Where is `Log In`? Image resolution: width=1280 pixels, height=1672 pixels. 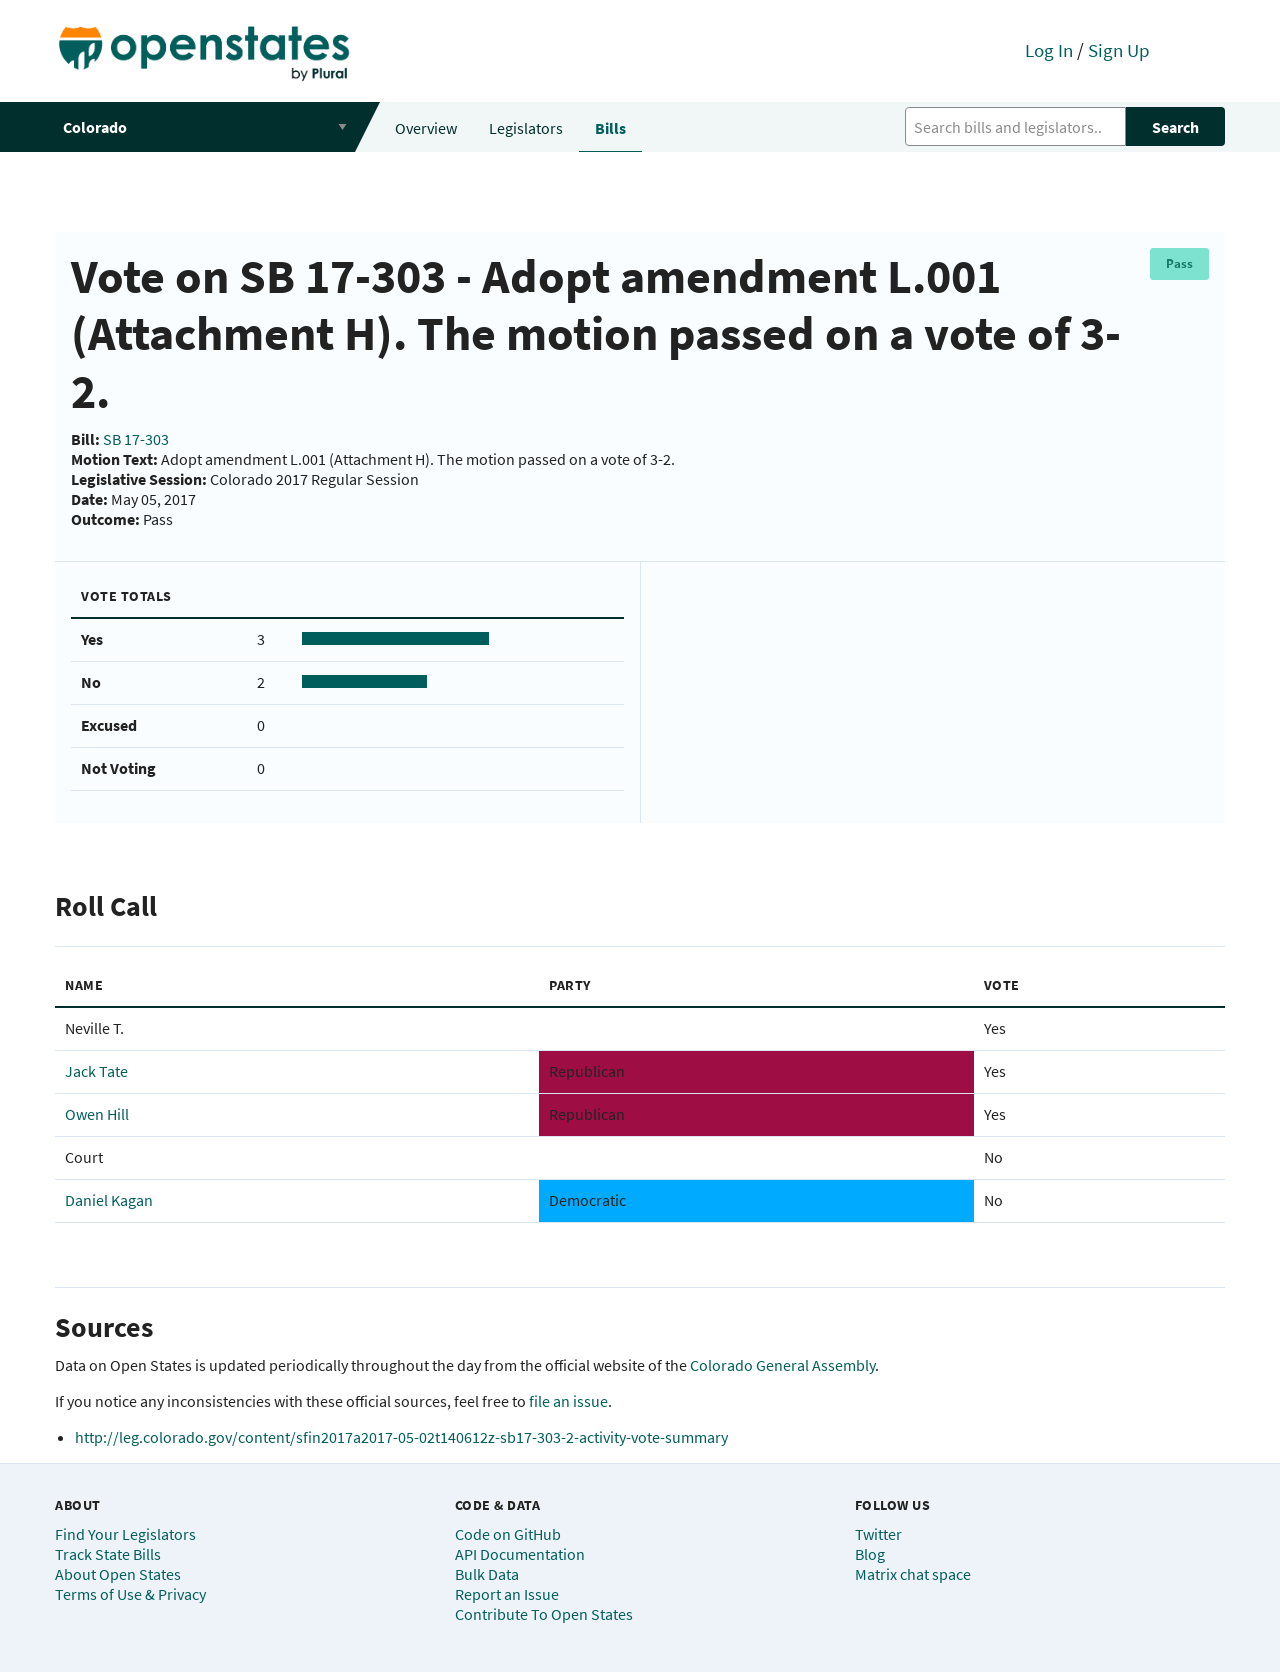 Log In is located at coordinates (1049, 50).